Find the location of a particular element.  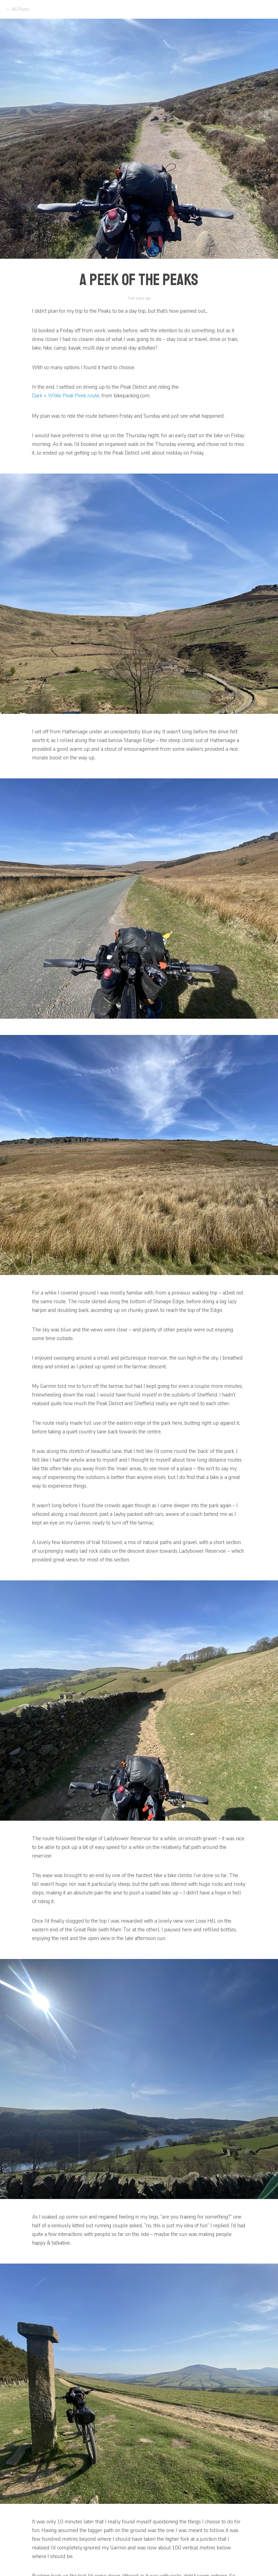

← All Posts is located at coordinates (17, 9).